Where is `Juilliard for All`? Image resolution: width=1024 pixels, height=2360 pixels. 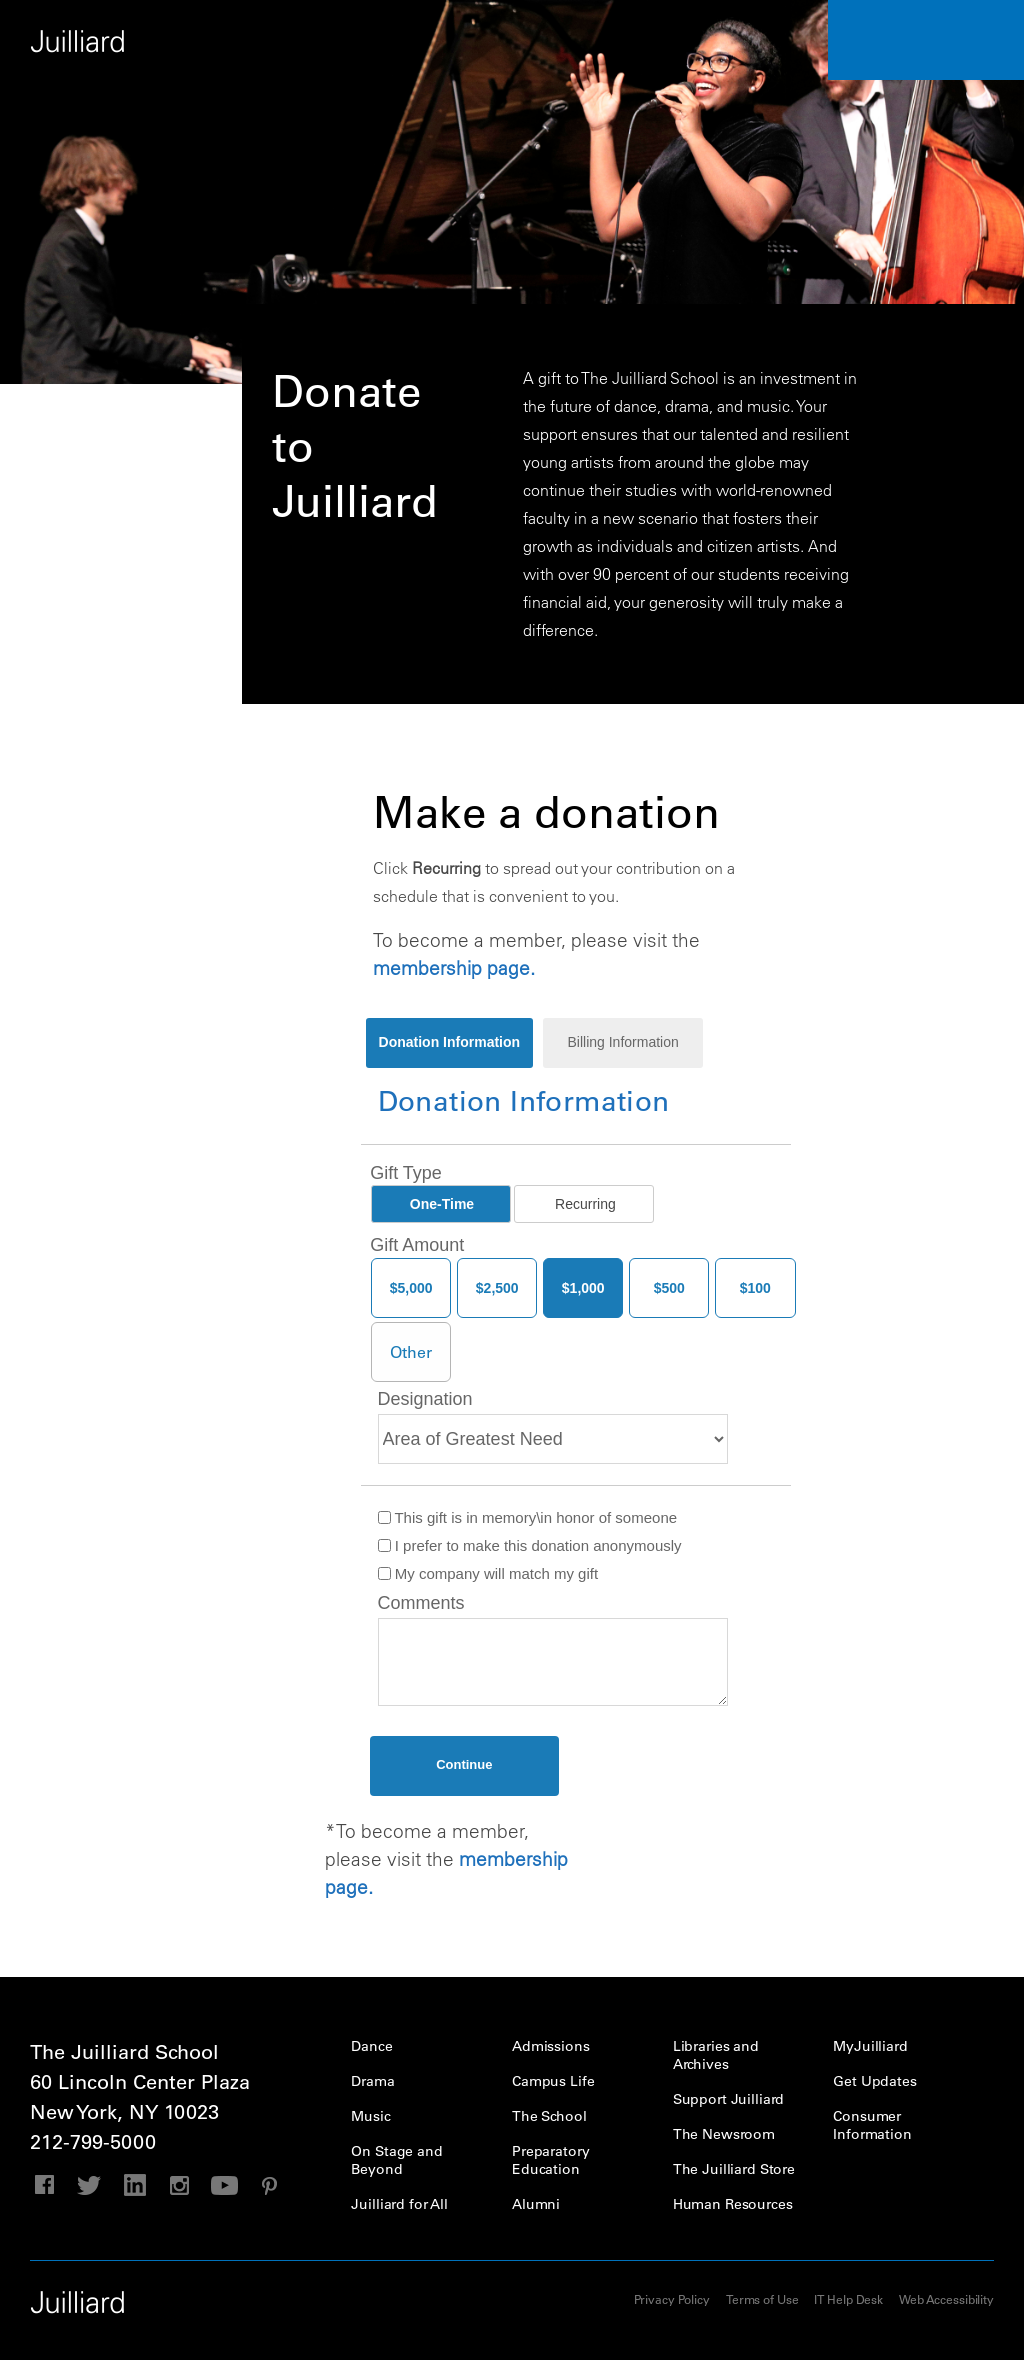 Juilliard for All is located at coordinates (399, 2204).